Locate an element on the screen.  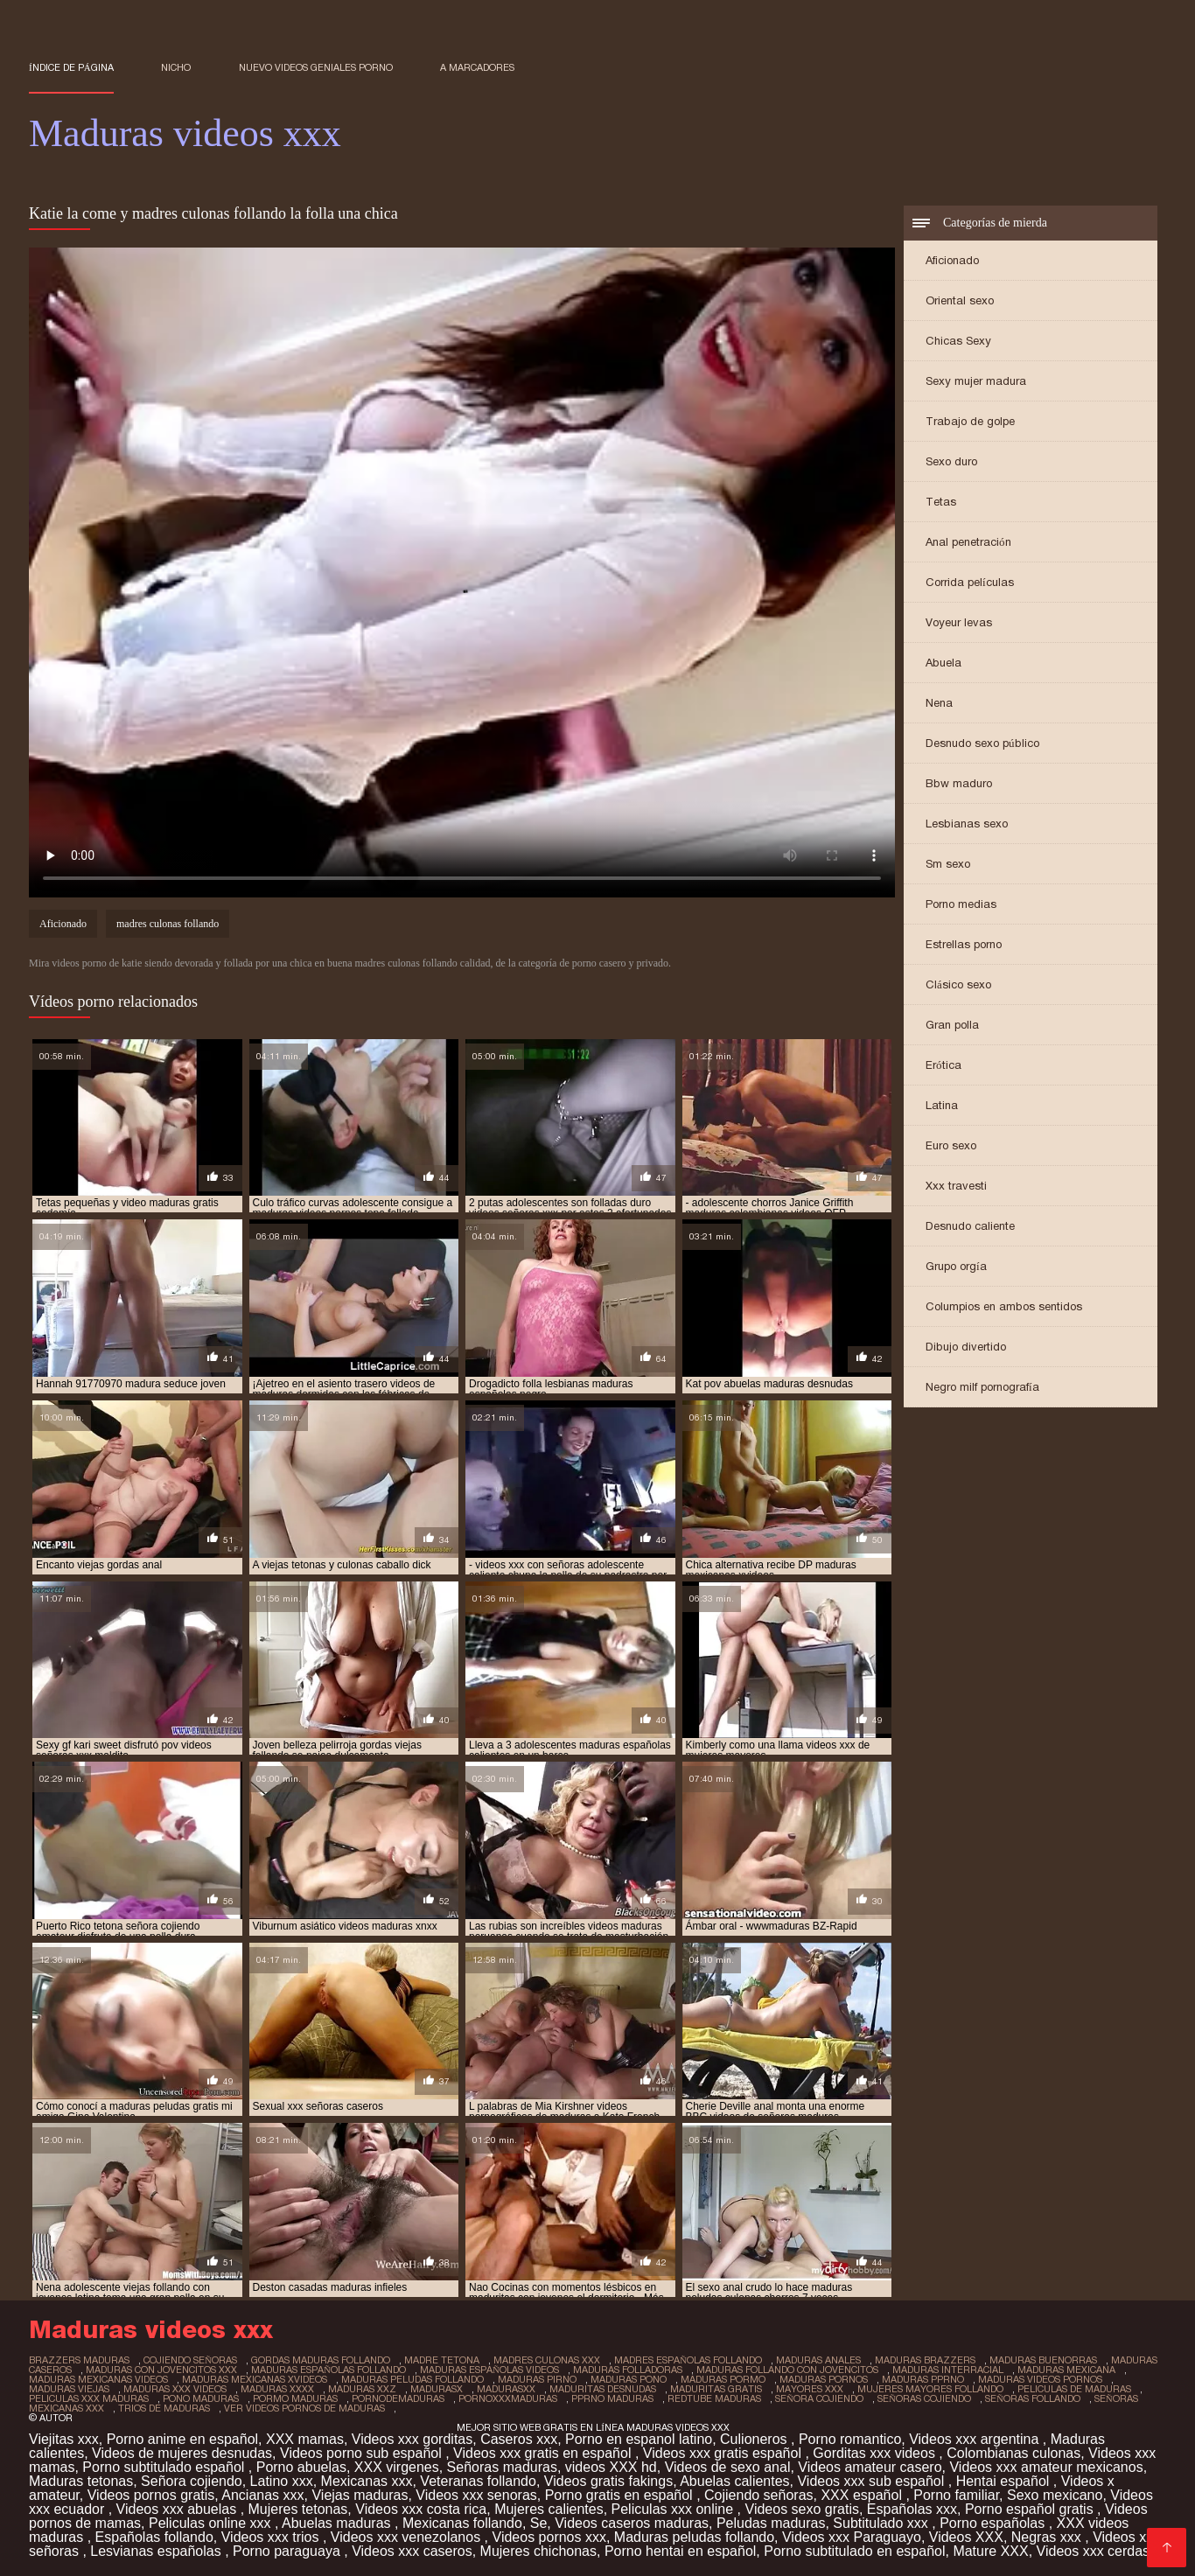
Videos xxx gorditas is located at coordinates (412, 2439).